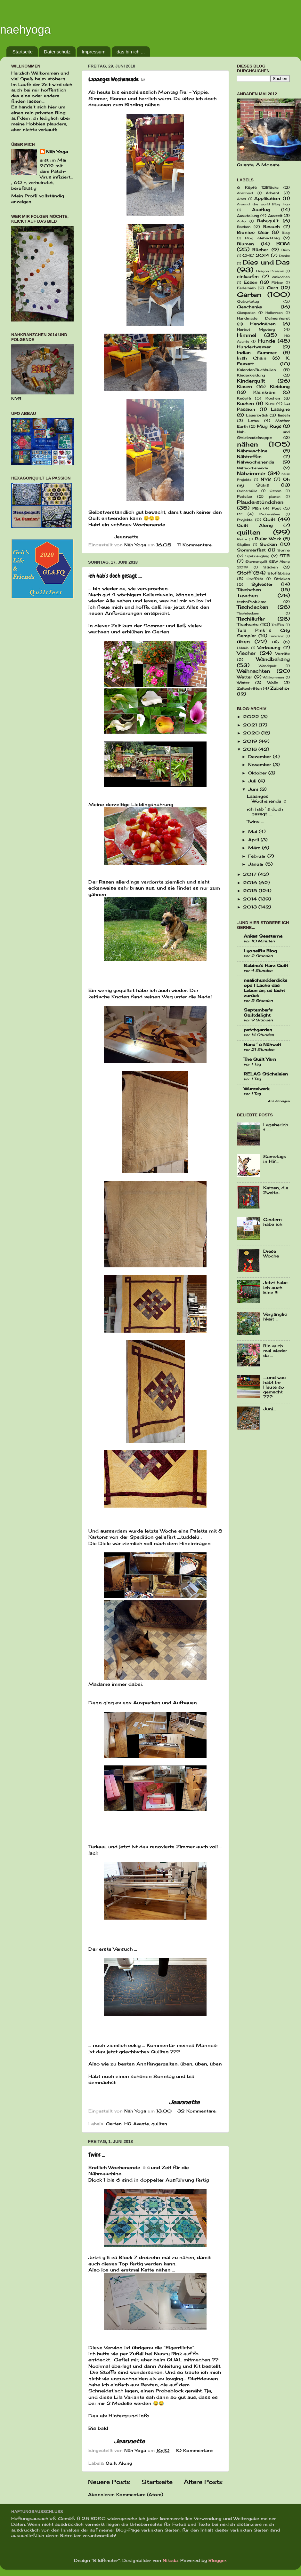 This screenshot has width=301, height=2576. Describe the element at coordinates (244, 398) in the screenshot. I see `Knöpfe` at that location.